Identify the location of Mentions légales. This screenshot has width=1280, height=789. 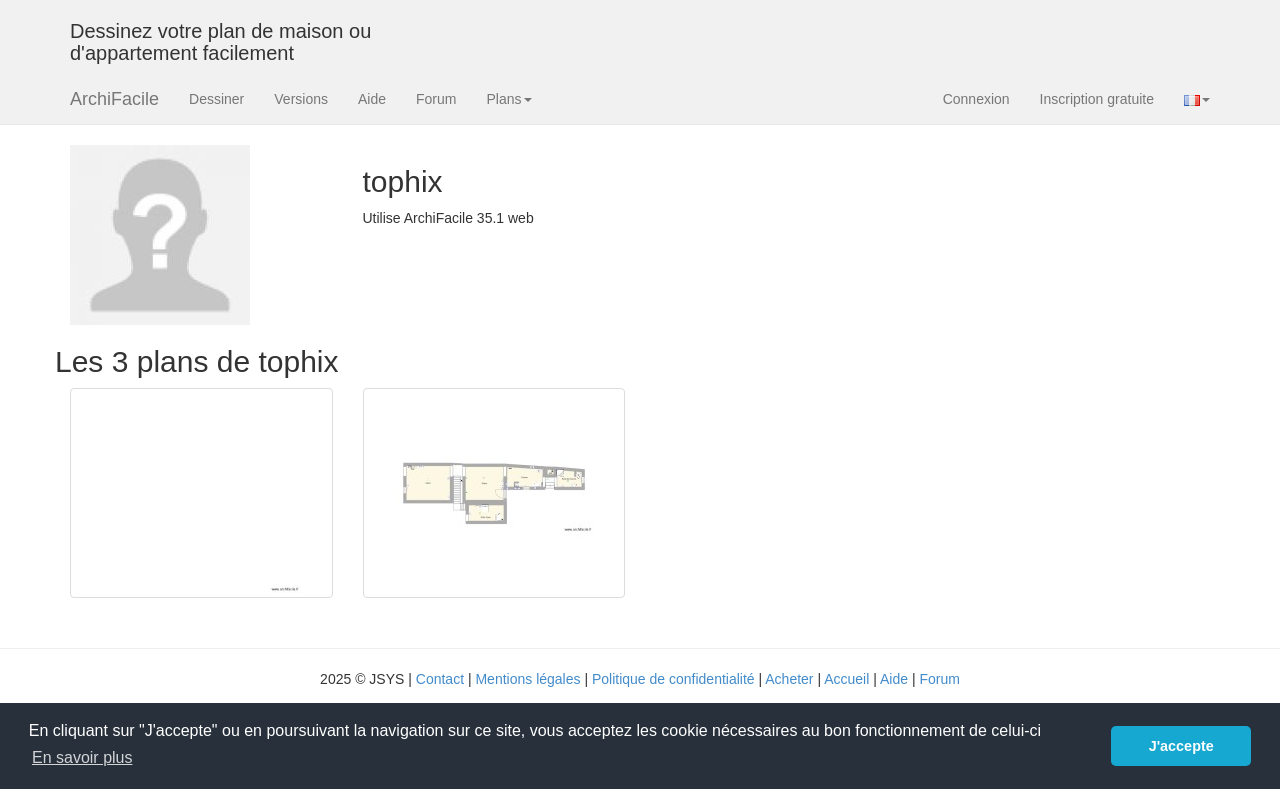
(527, 679).